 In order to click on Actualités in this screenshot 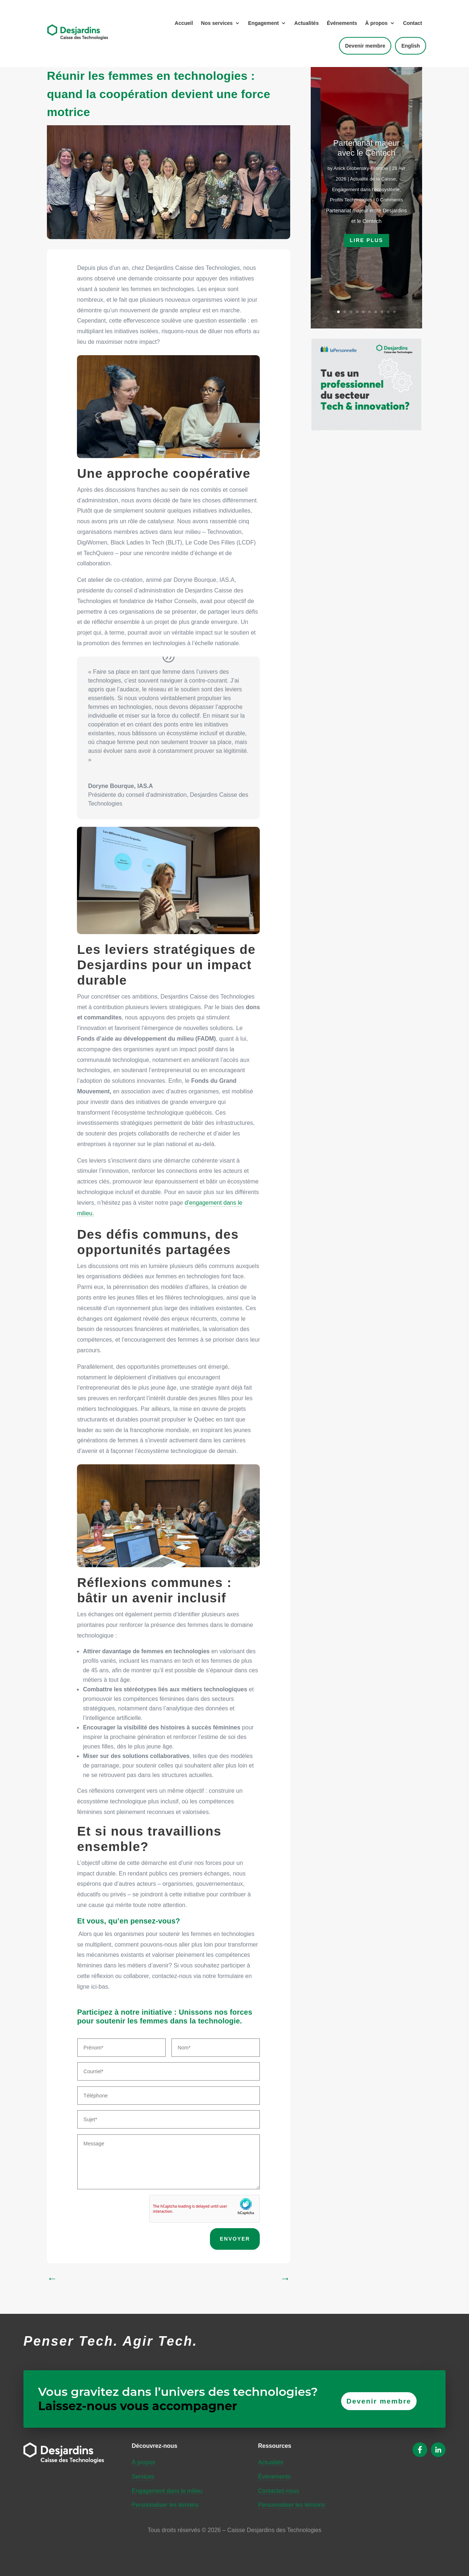, I will do `click(306, 23)`.